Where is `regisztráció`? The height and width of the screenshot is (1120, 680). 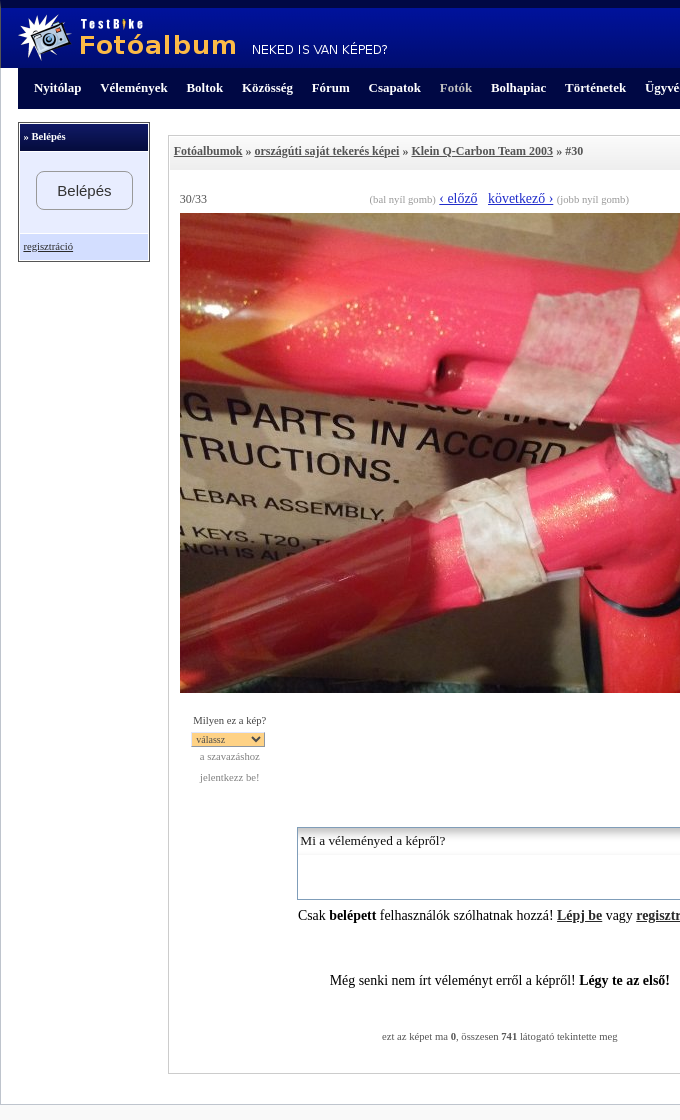 regisztráció is located at coordinates (48, 246).